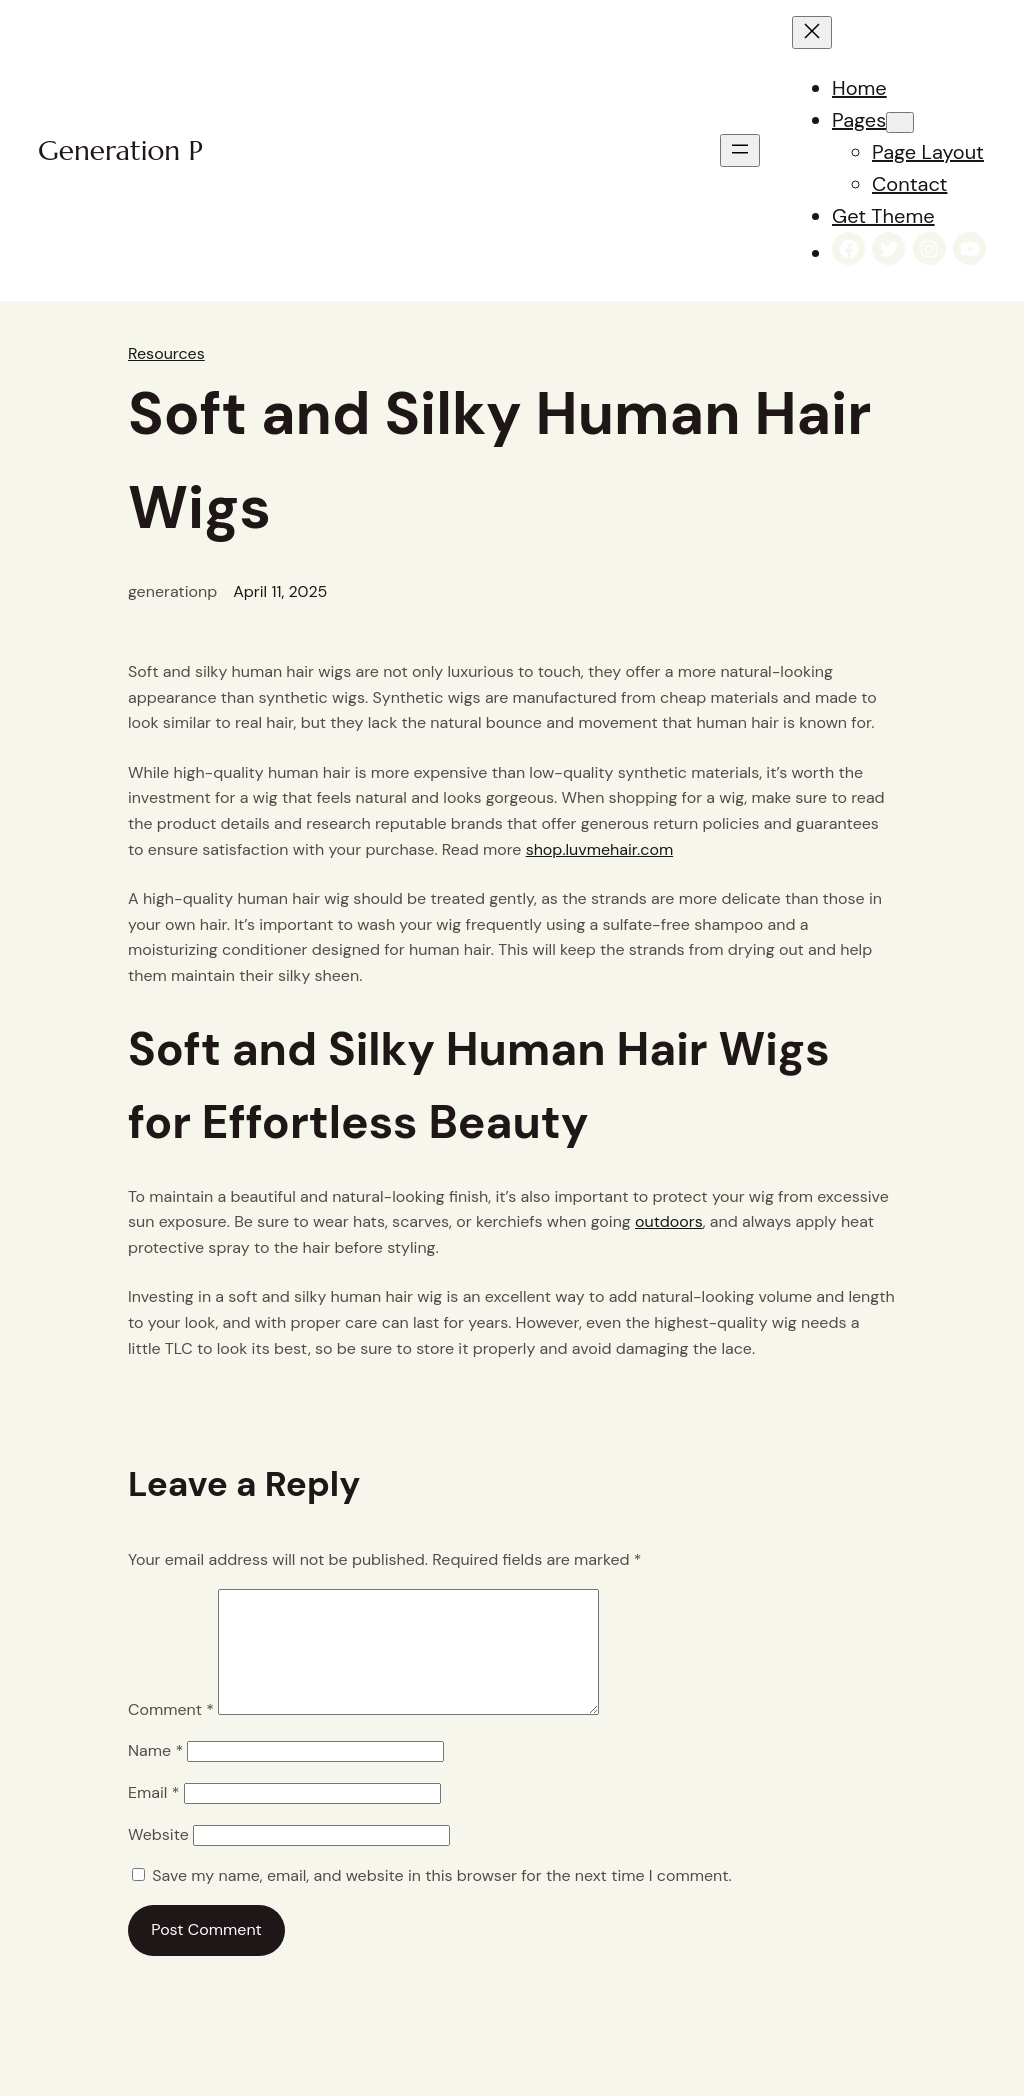 This screenshot has width=1024, height=2096. I want to click on Website, so click(158, 1858).